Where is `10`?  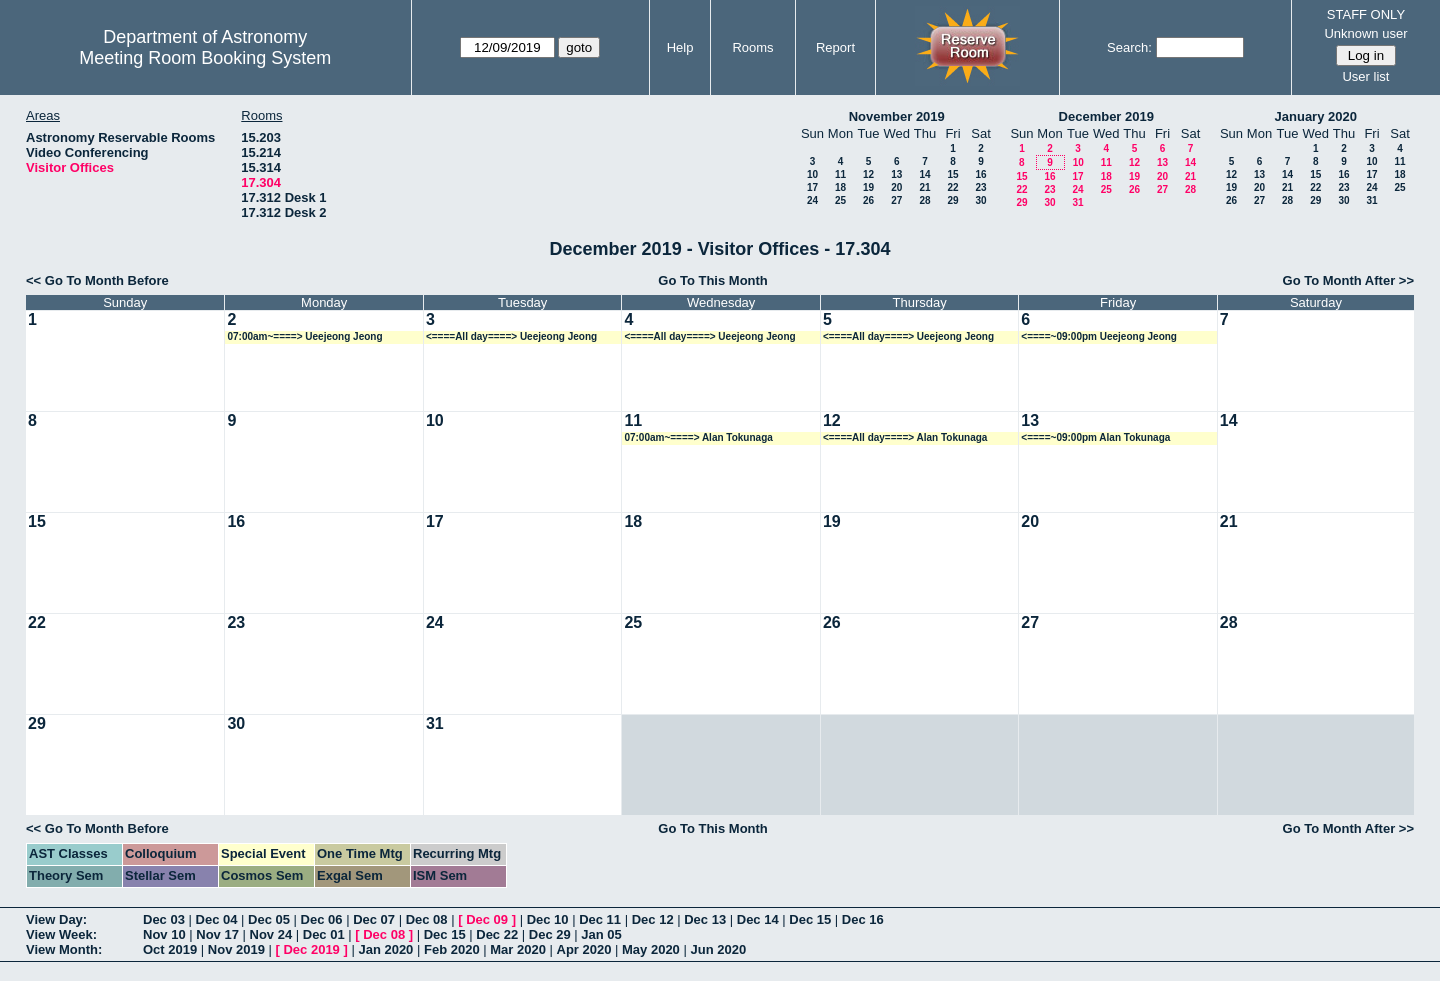 10 is located at coordinates (812, 174).